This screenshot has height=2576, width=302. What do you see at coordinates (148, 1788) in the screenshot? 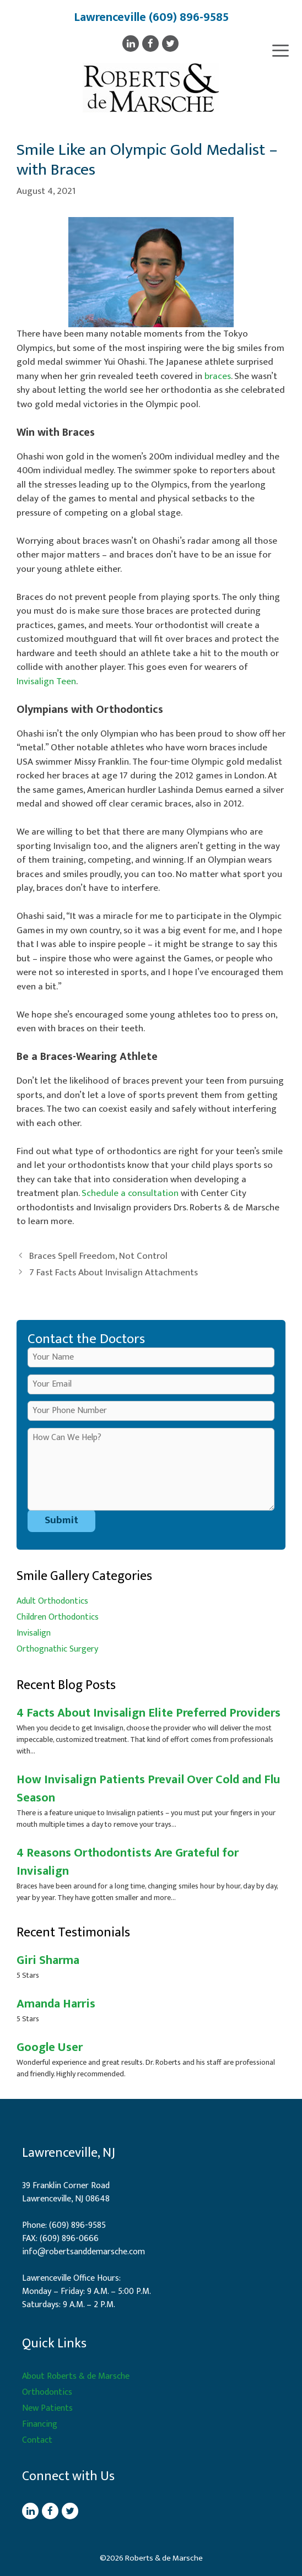
I see `How Invisalign Patients Prevail Over Cold and Flu Season` at bounding box center [148, 1788].